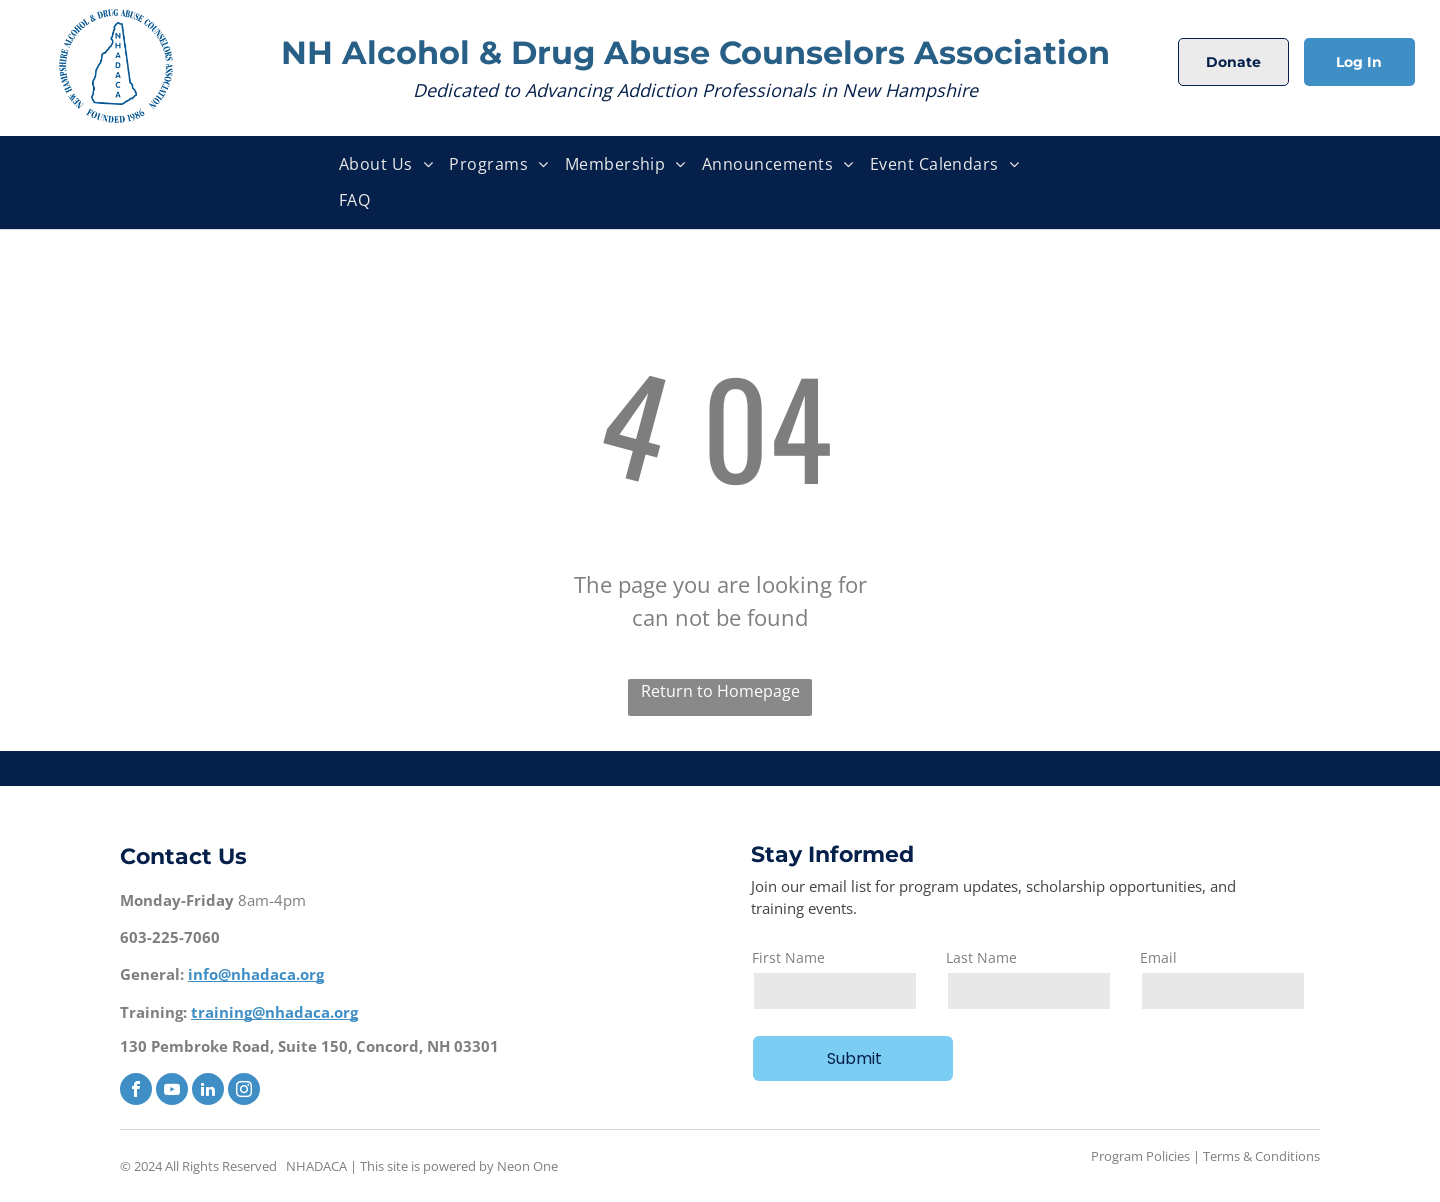  Describe the element at coordinates (172, 1091) in the screenshot. I see `[youtube]` at that location.